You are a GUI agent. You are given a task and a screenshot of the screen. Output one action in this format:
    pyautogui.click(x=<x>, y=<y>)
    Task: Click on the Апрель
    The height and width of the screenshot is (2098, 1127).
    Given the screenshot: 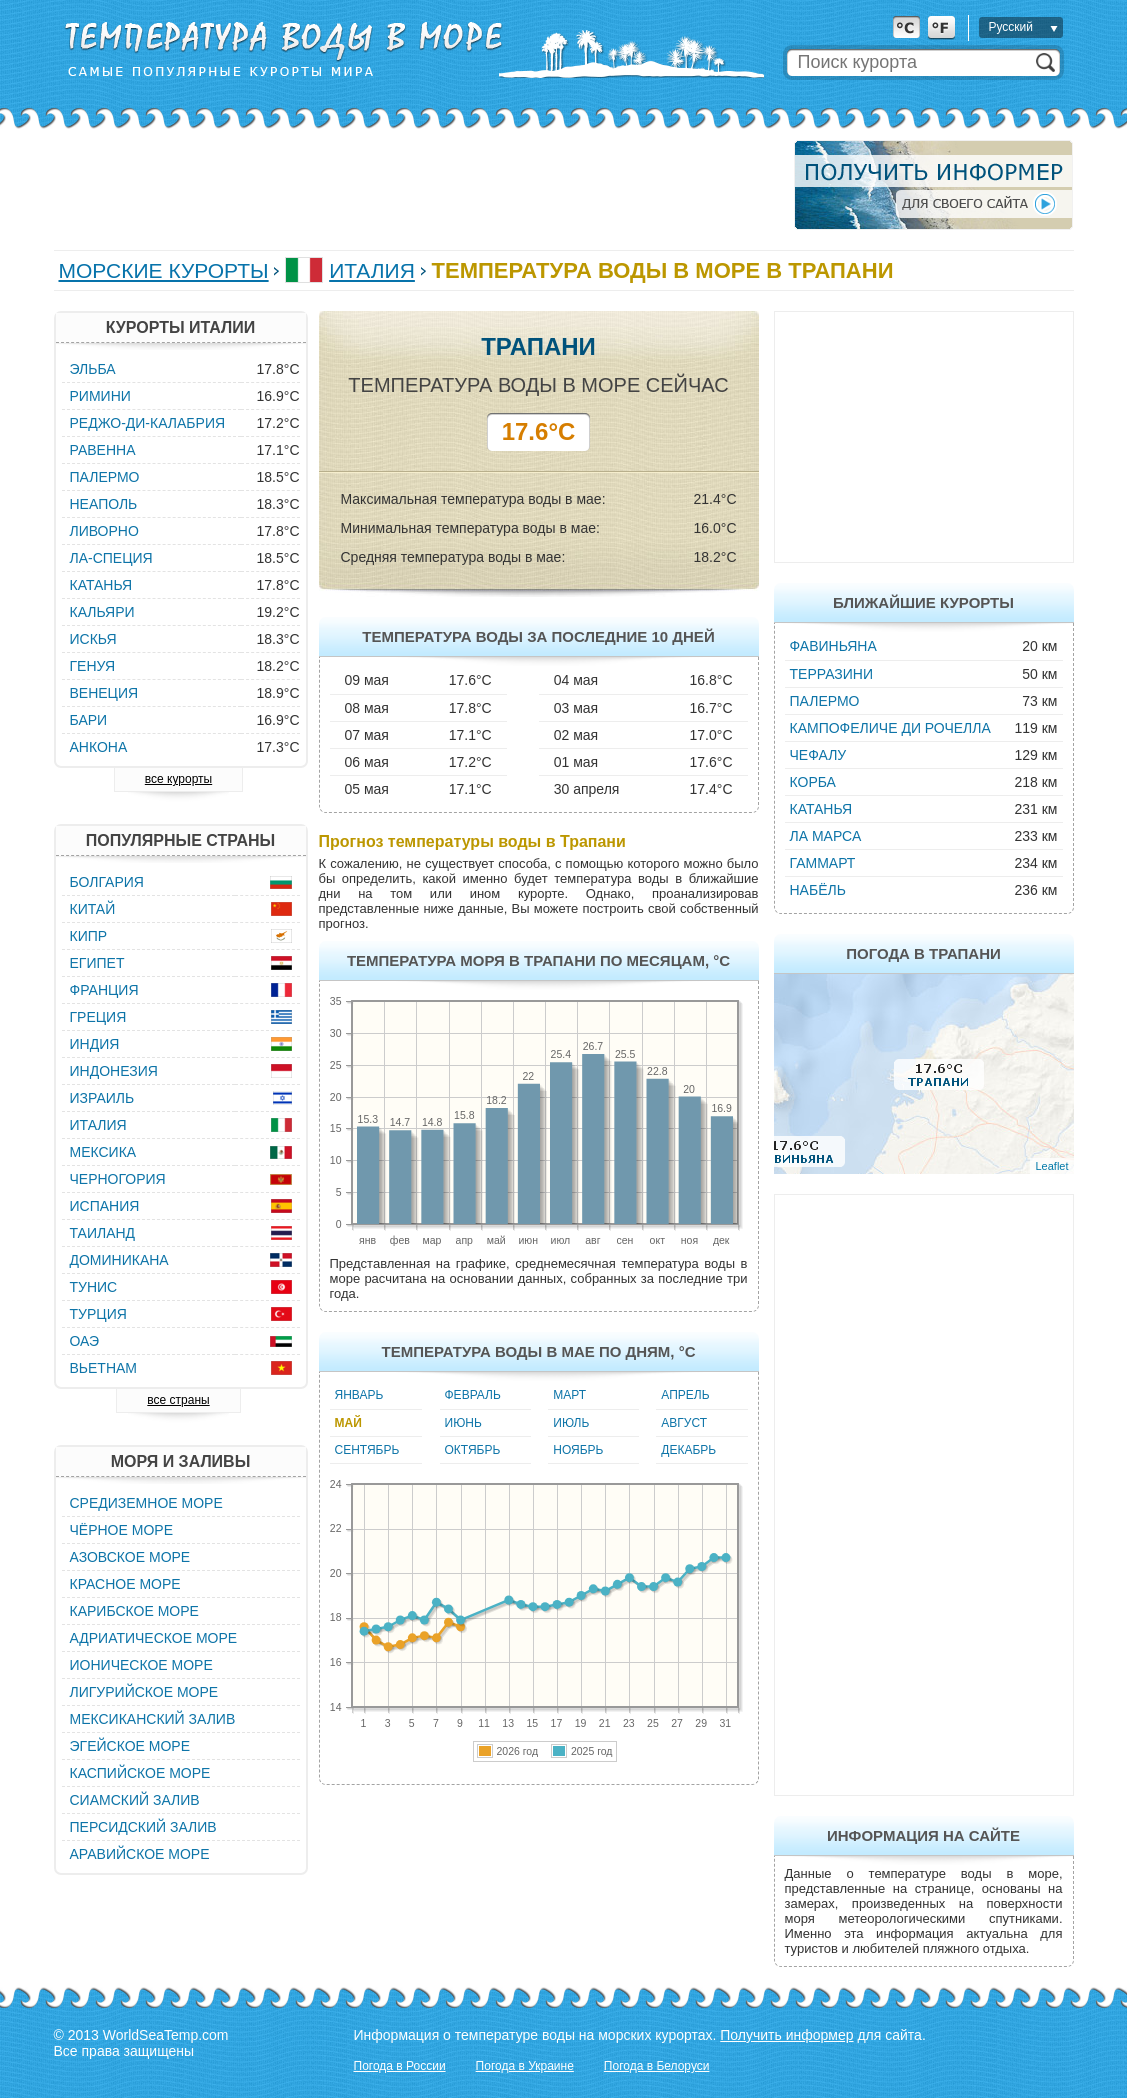 What is the action you would take?
    pyautogui.click(x=685, y=1395)
    